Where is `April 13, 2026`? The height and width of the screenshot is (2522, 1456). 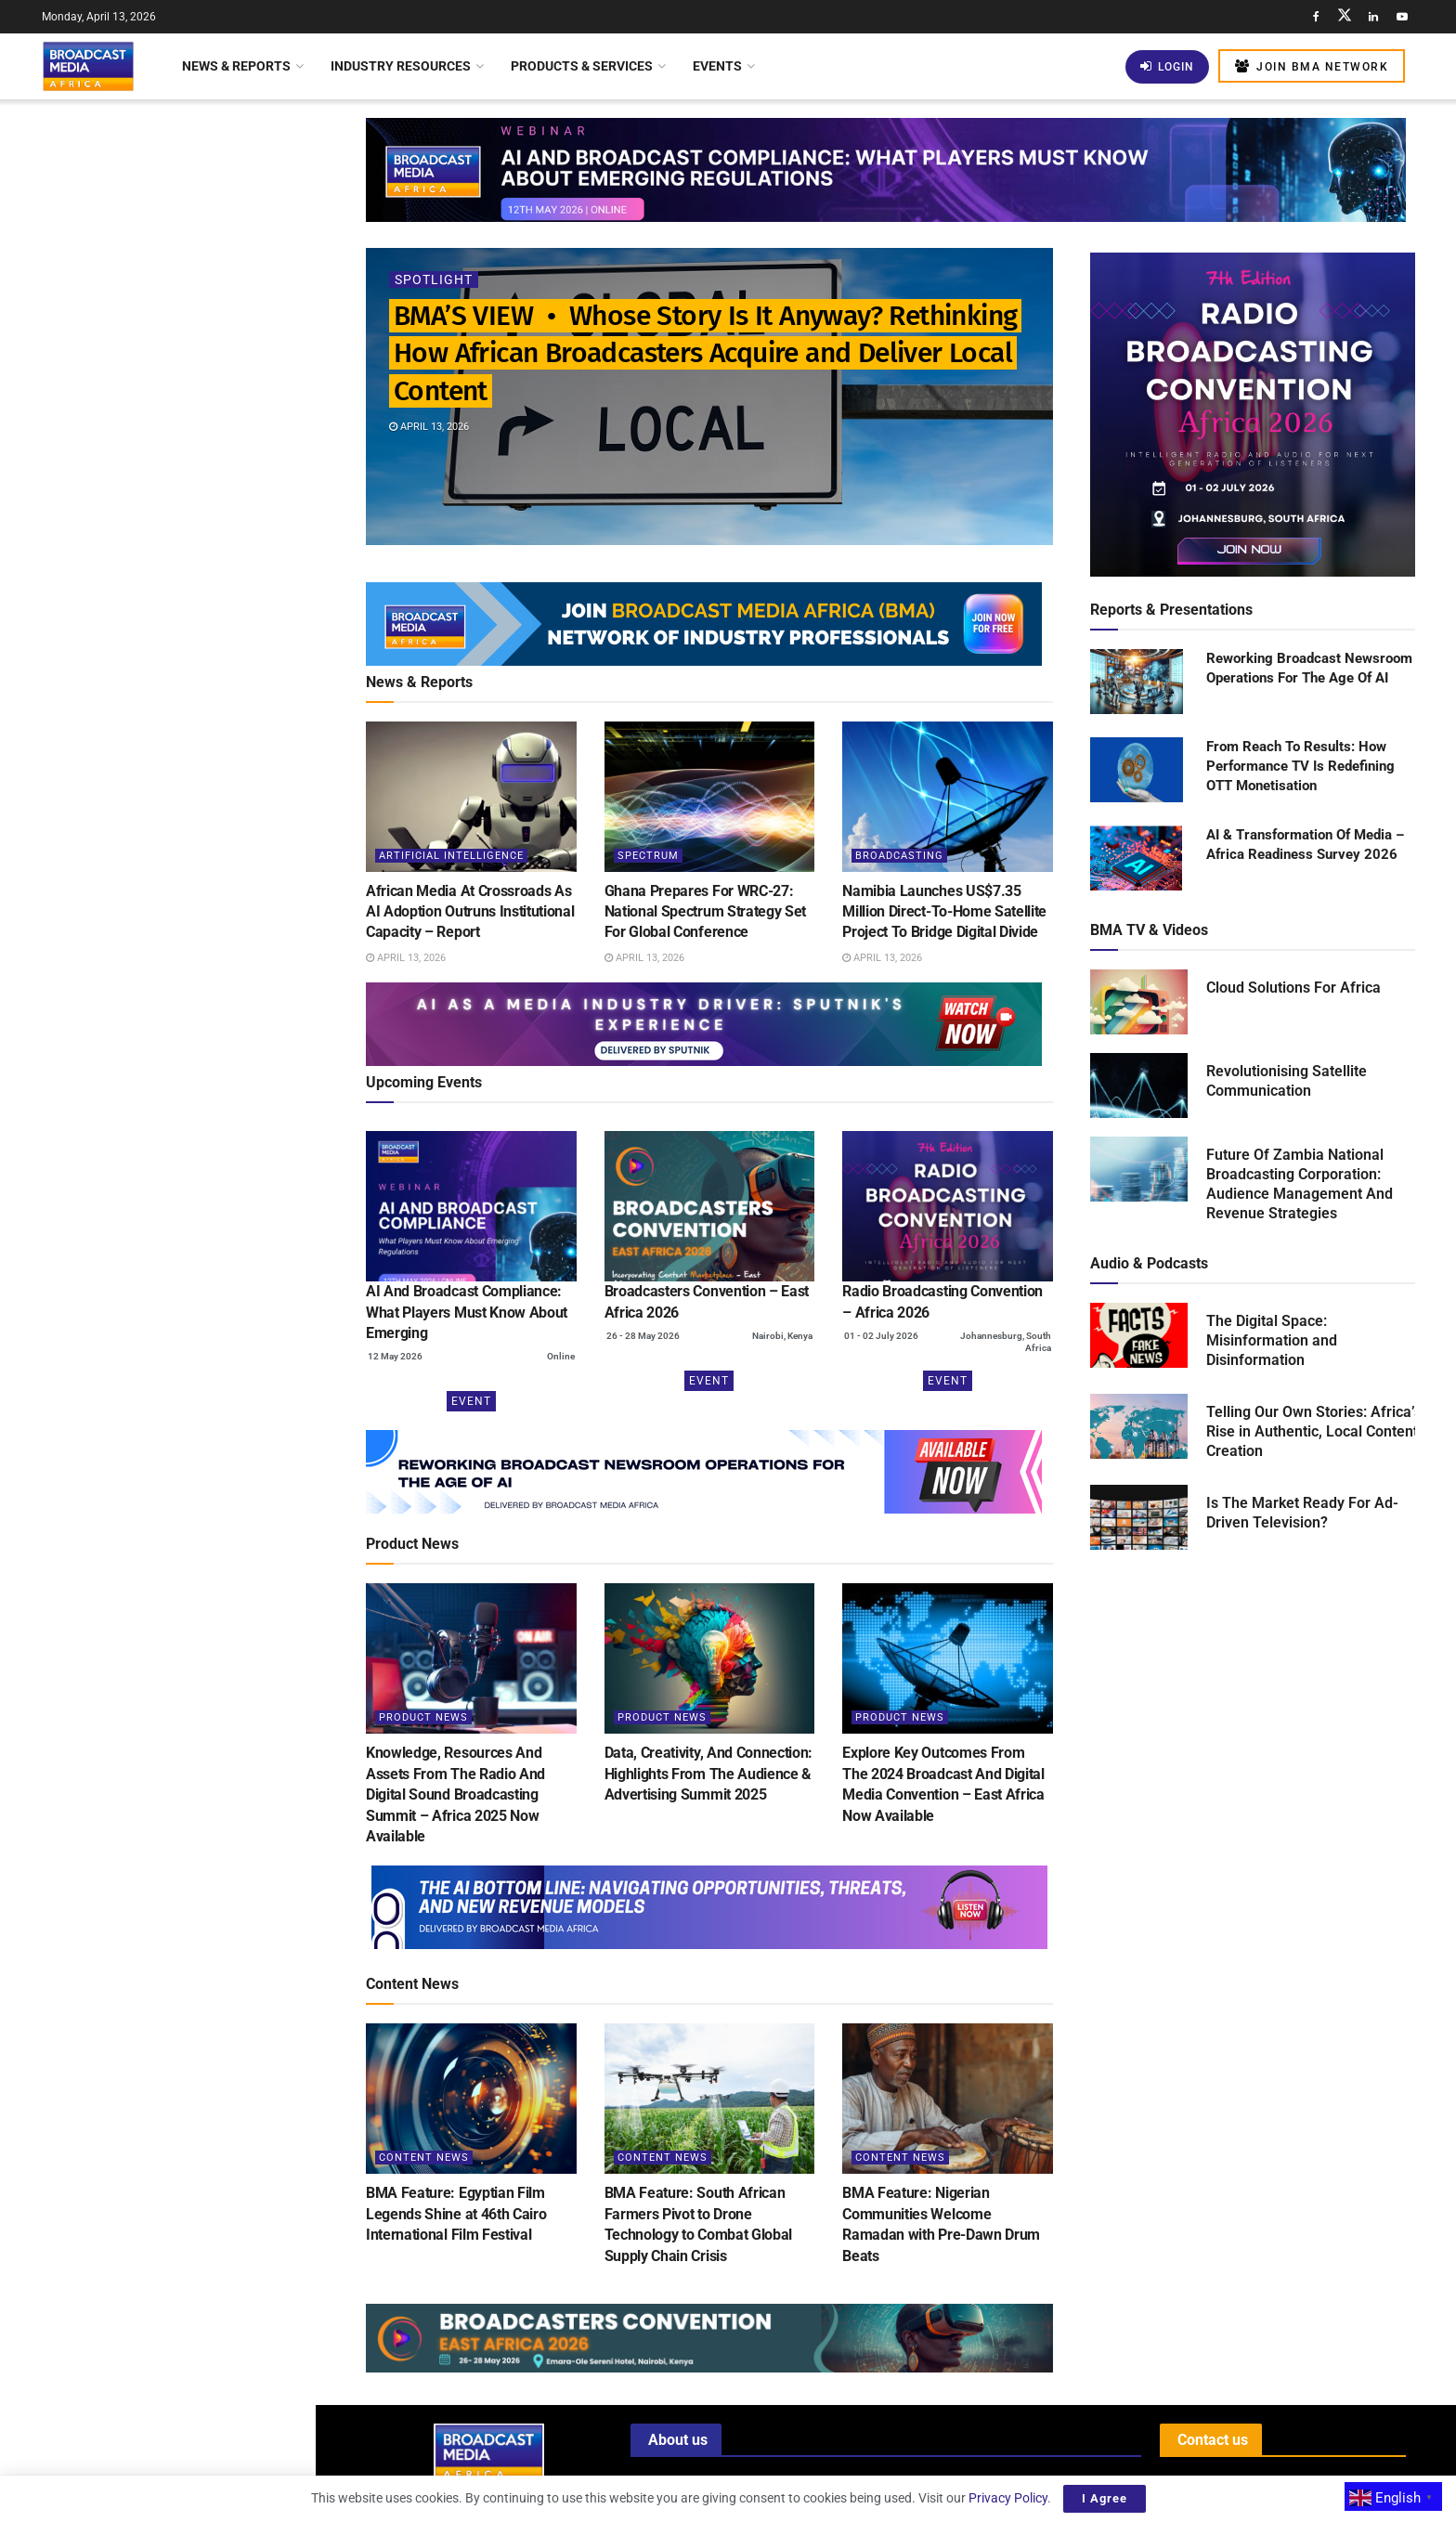 April 13, 2026 is located at coordinates (429, 427).